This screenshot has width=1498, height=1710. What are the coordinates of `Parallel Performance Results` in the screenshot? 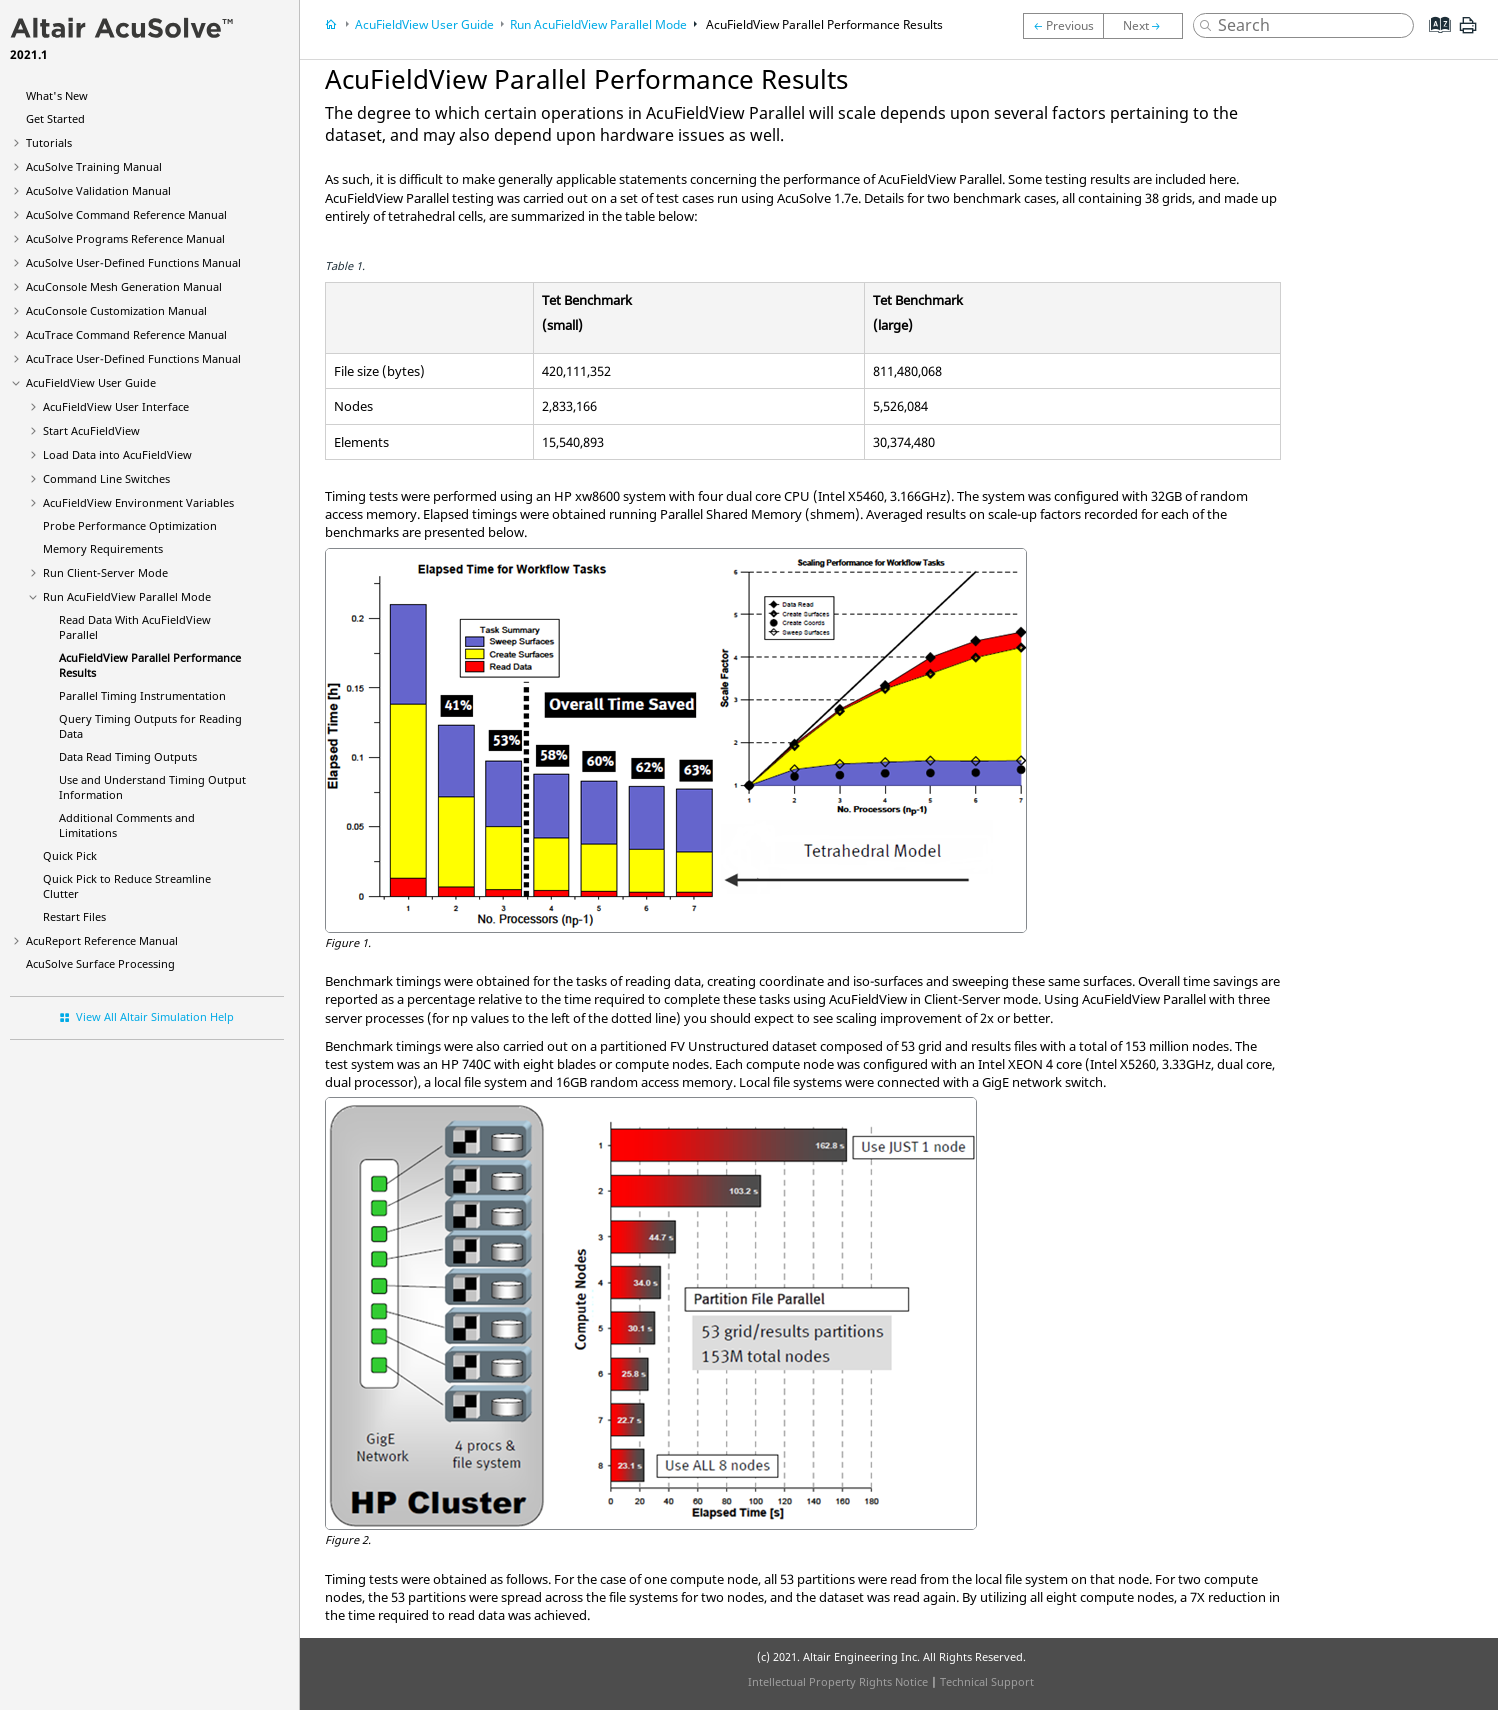 It's located at (823, 24).